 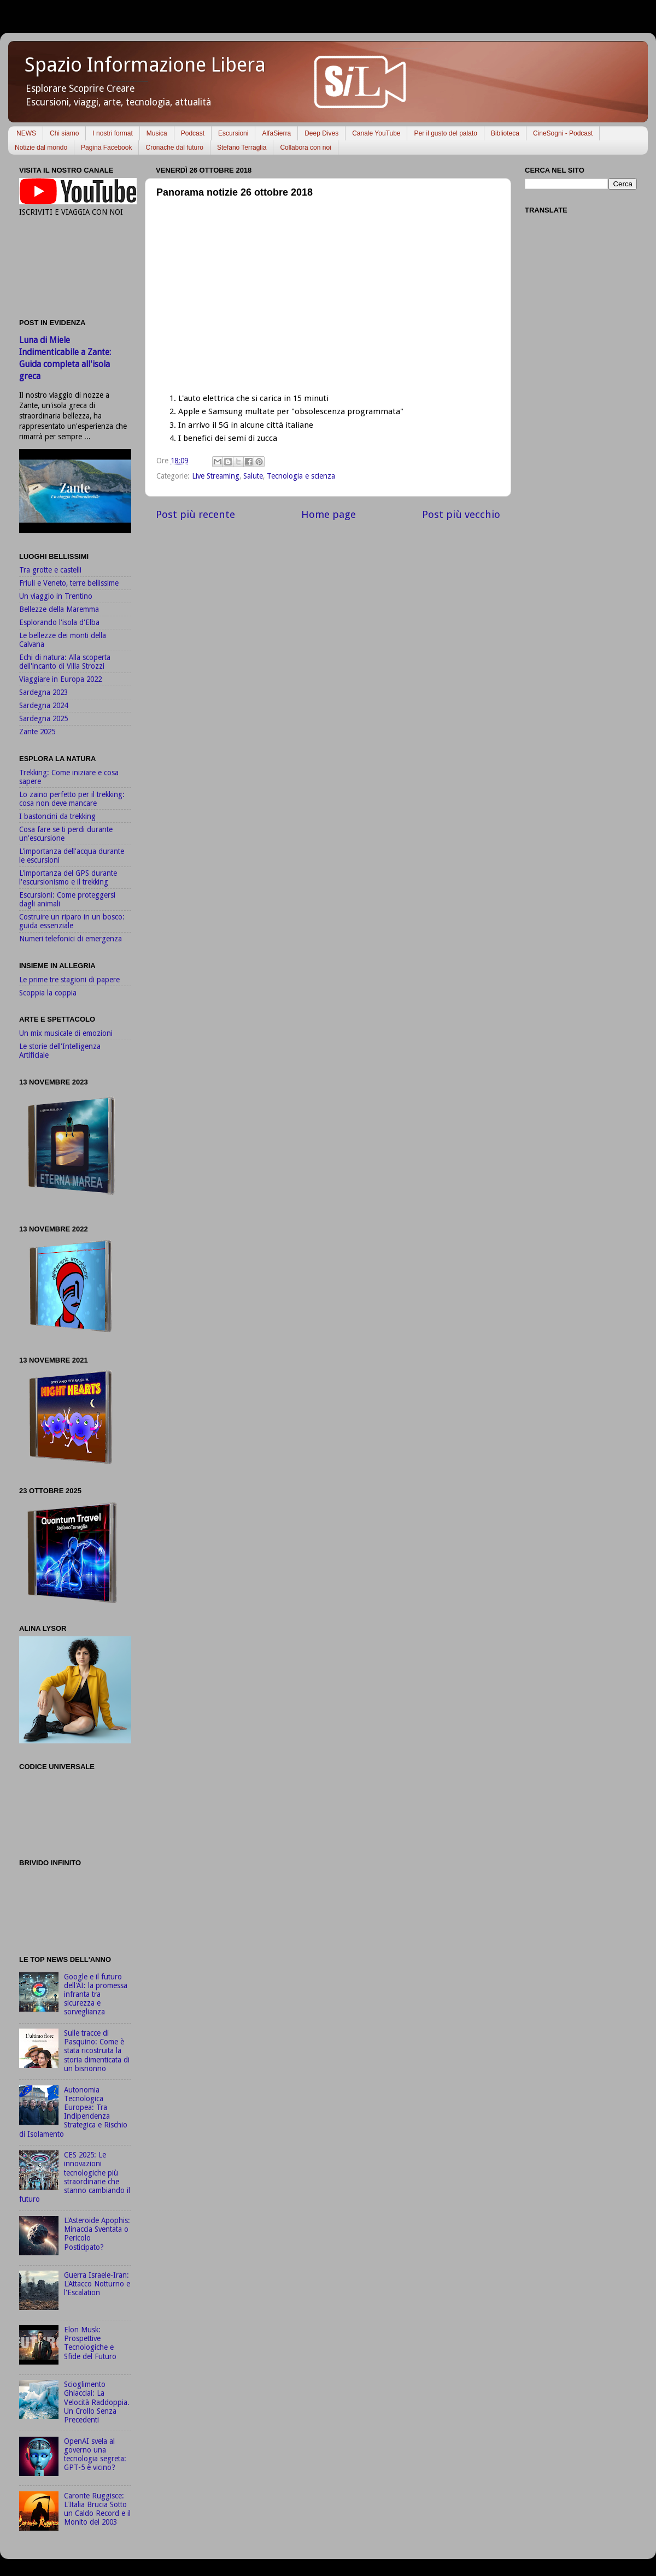 I want to click on Un viaggio in Trentino, so click(x=55, y=596).